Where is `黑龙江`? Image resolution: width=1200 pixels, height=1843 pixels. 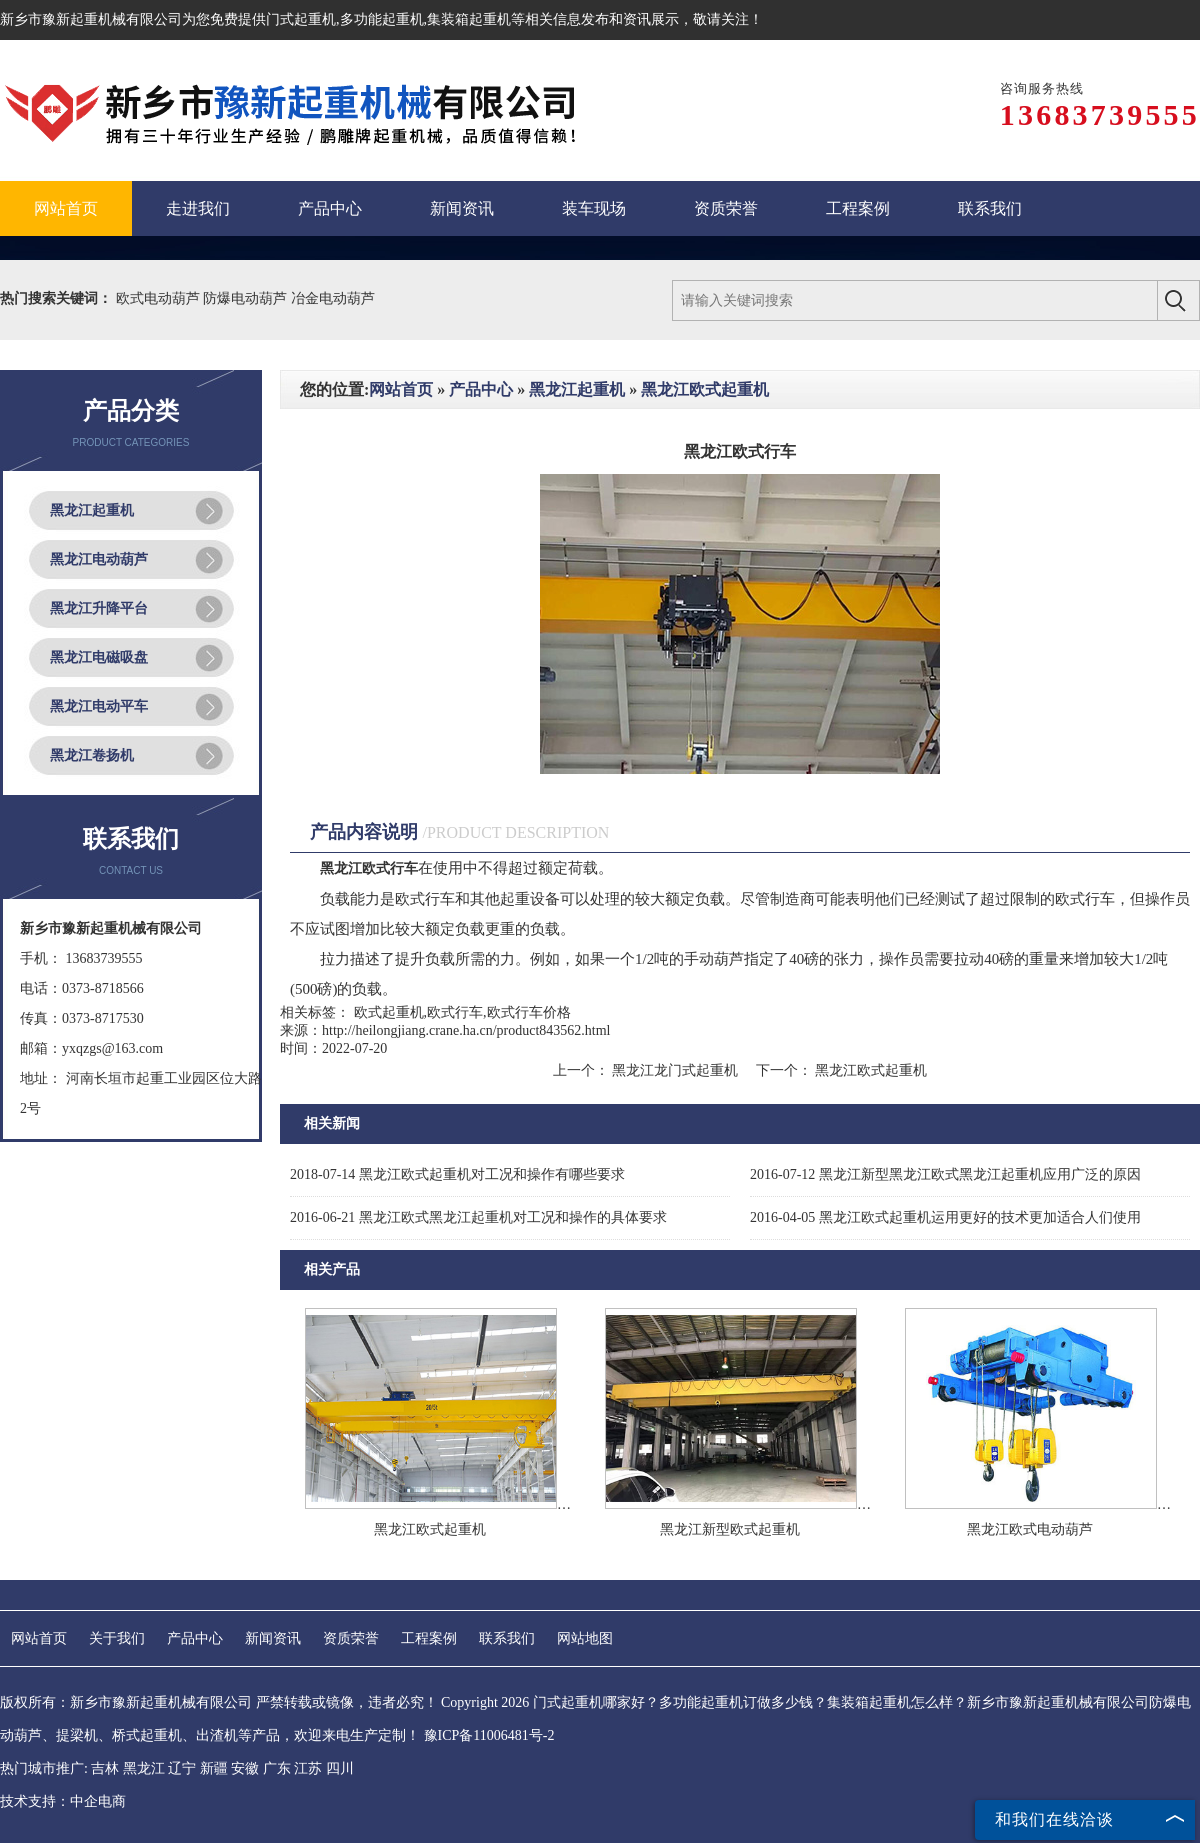
黑龙江 is located at coordinates (144, 1768).